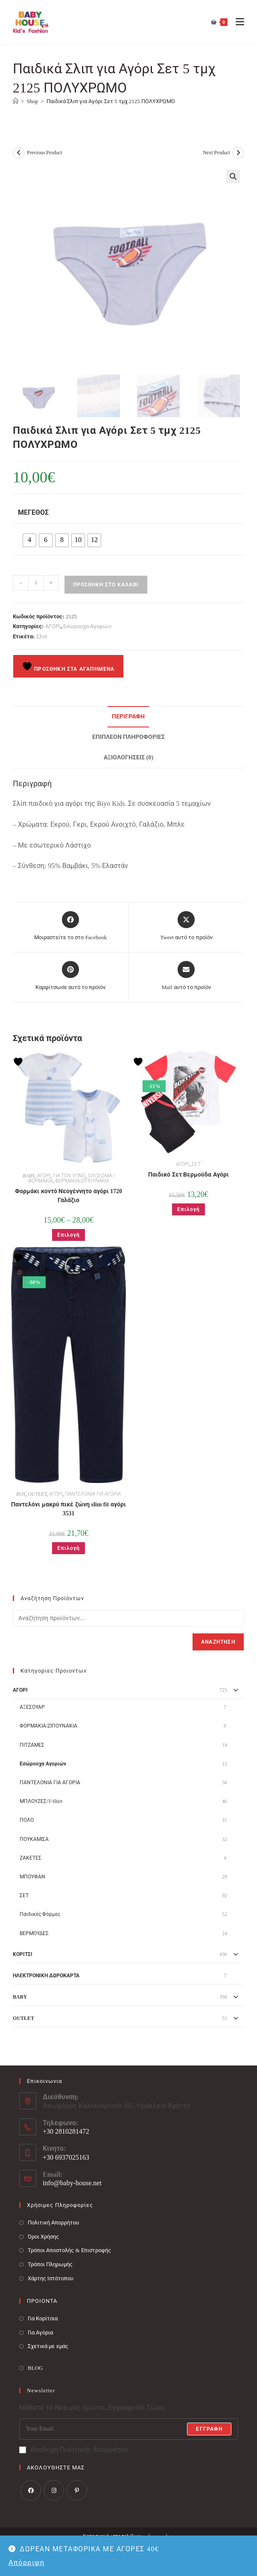 This screenshot has height=2576, width=257. Describe the element at coordinates (68, 666) in the screenshot. I see `Προσθήκη στα Αγαπημένα` at that location.